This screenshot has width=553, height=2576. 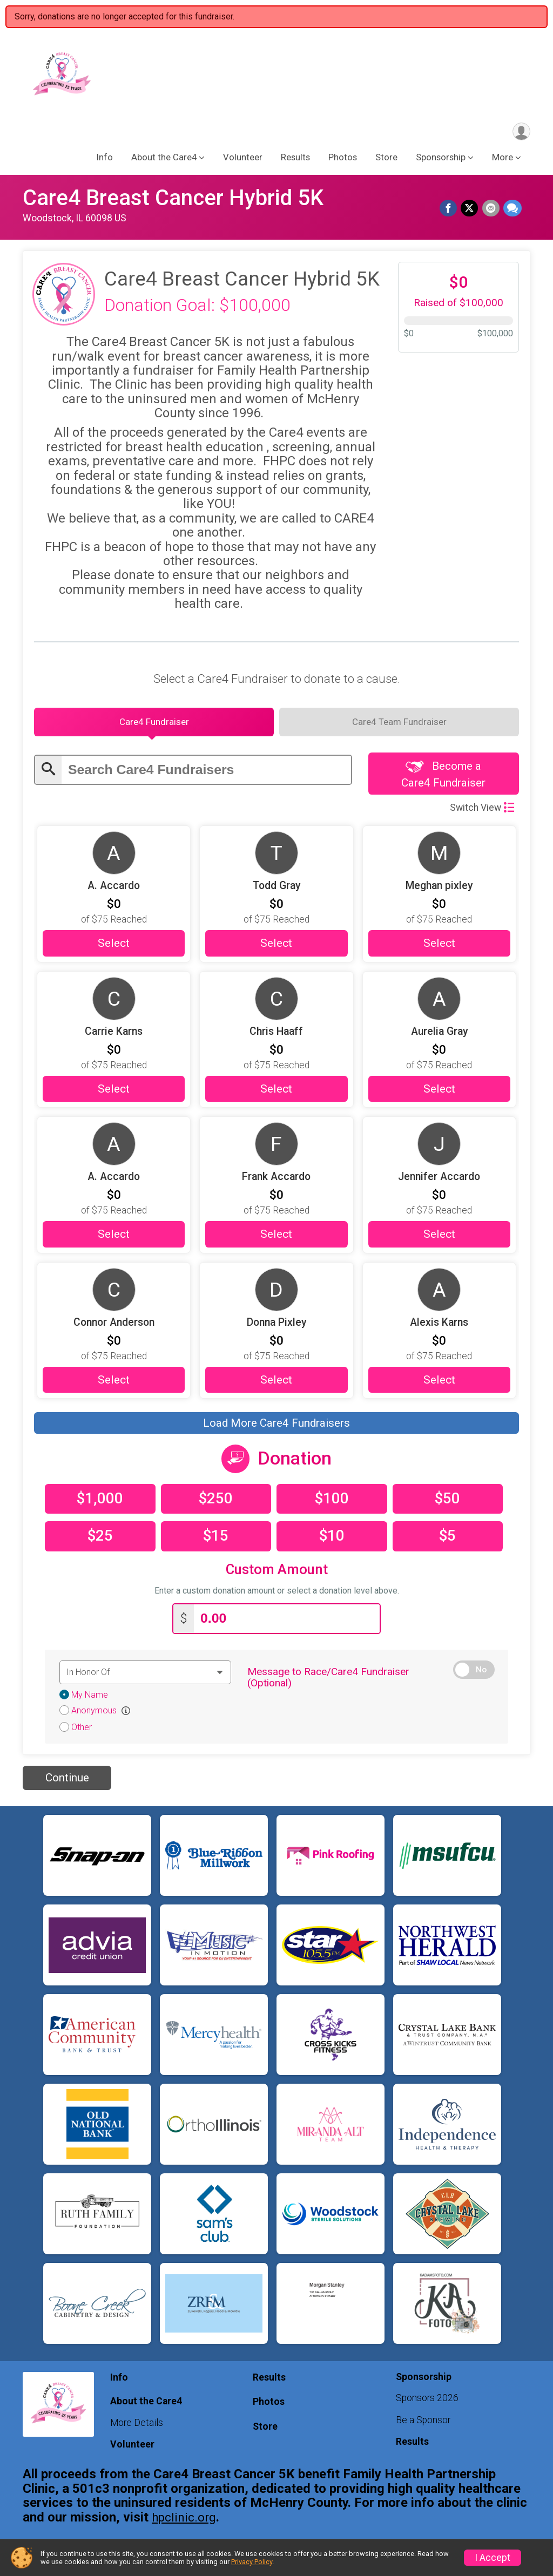 What do you see at coordinates (450, 211) in the screenshot?
I see `[Share on Facebook]` at bounding box center [450, 211].